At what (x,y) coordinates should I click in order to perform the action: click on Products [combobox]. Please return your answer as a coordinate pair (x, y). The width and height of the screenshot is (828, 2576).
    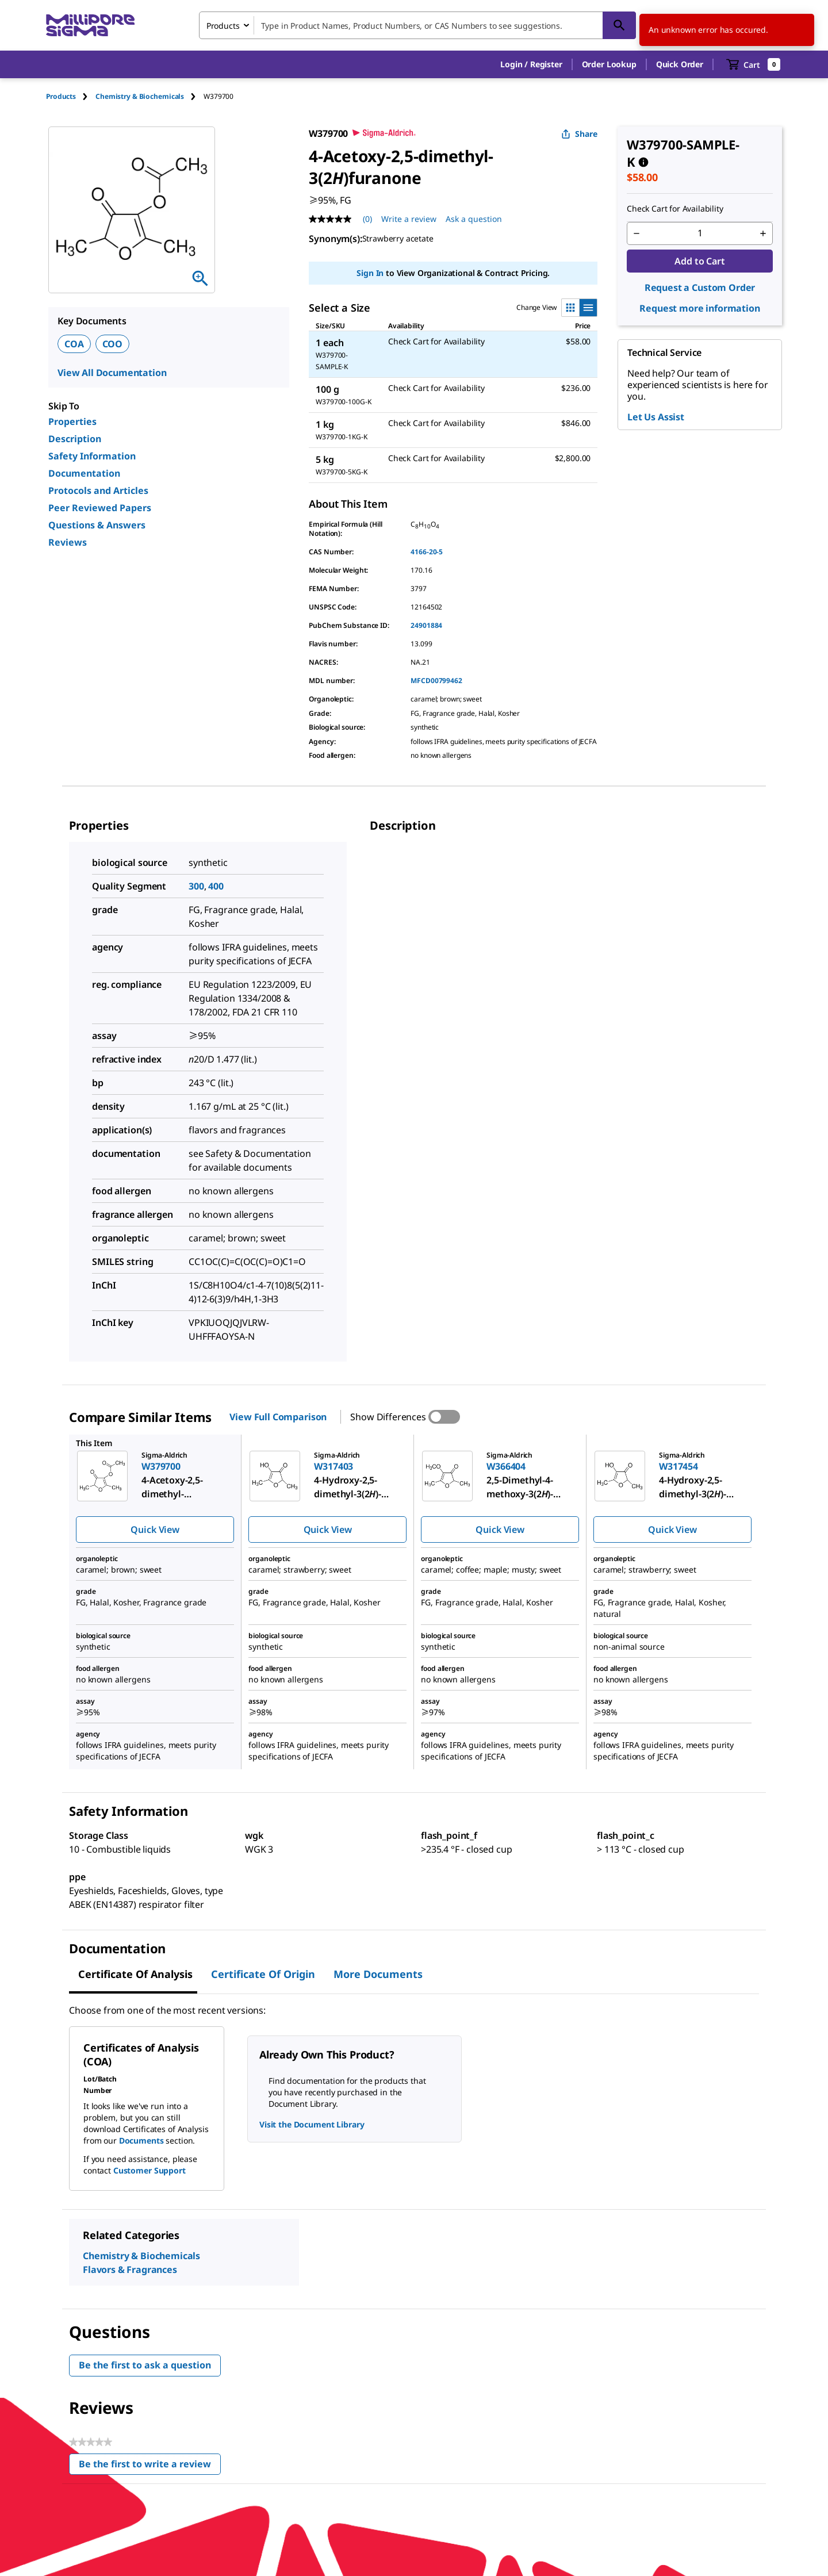
    Looking at the image, I should click on (223, 25).